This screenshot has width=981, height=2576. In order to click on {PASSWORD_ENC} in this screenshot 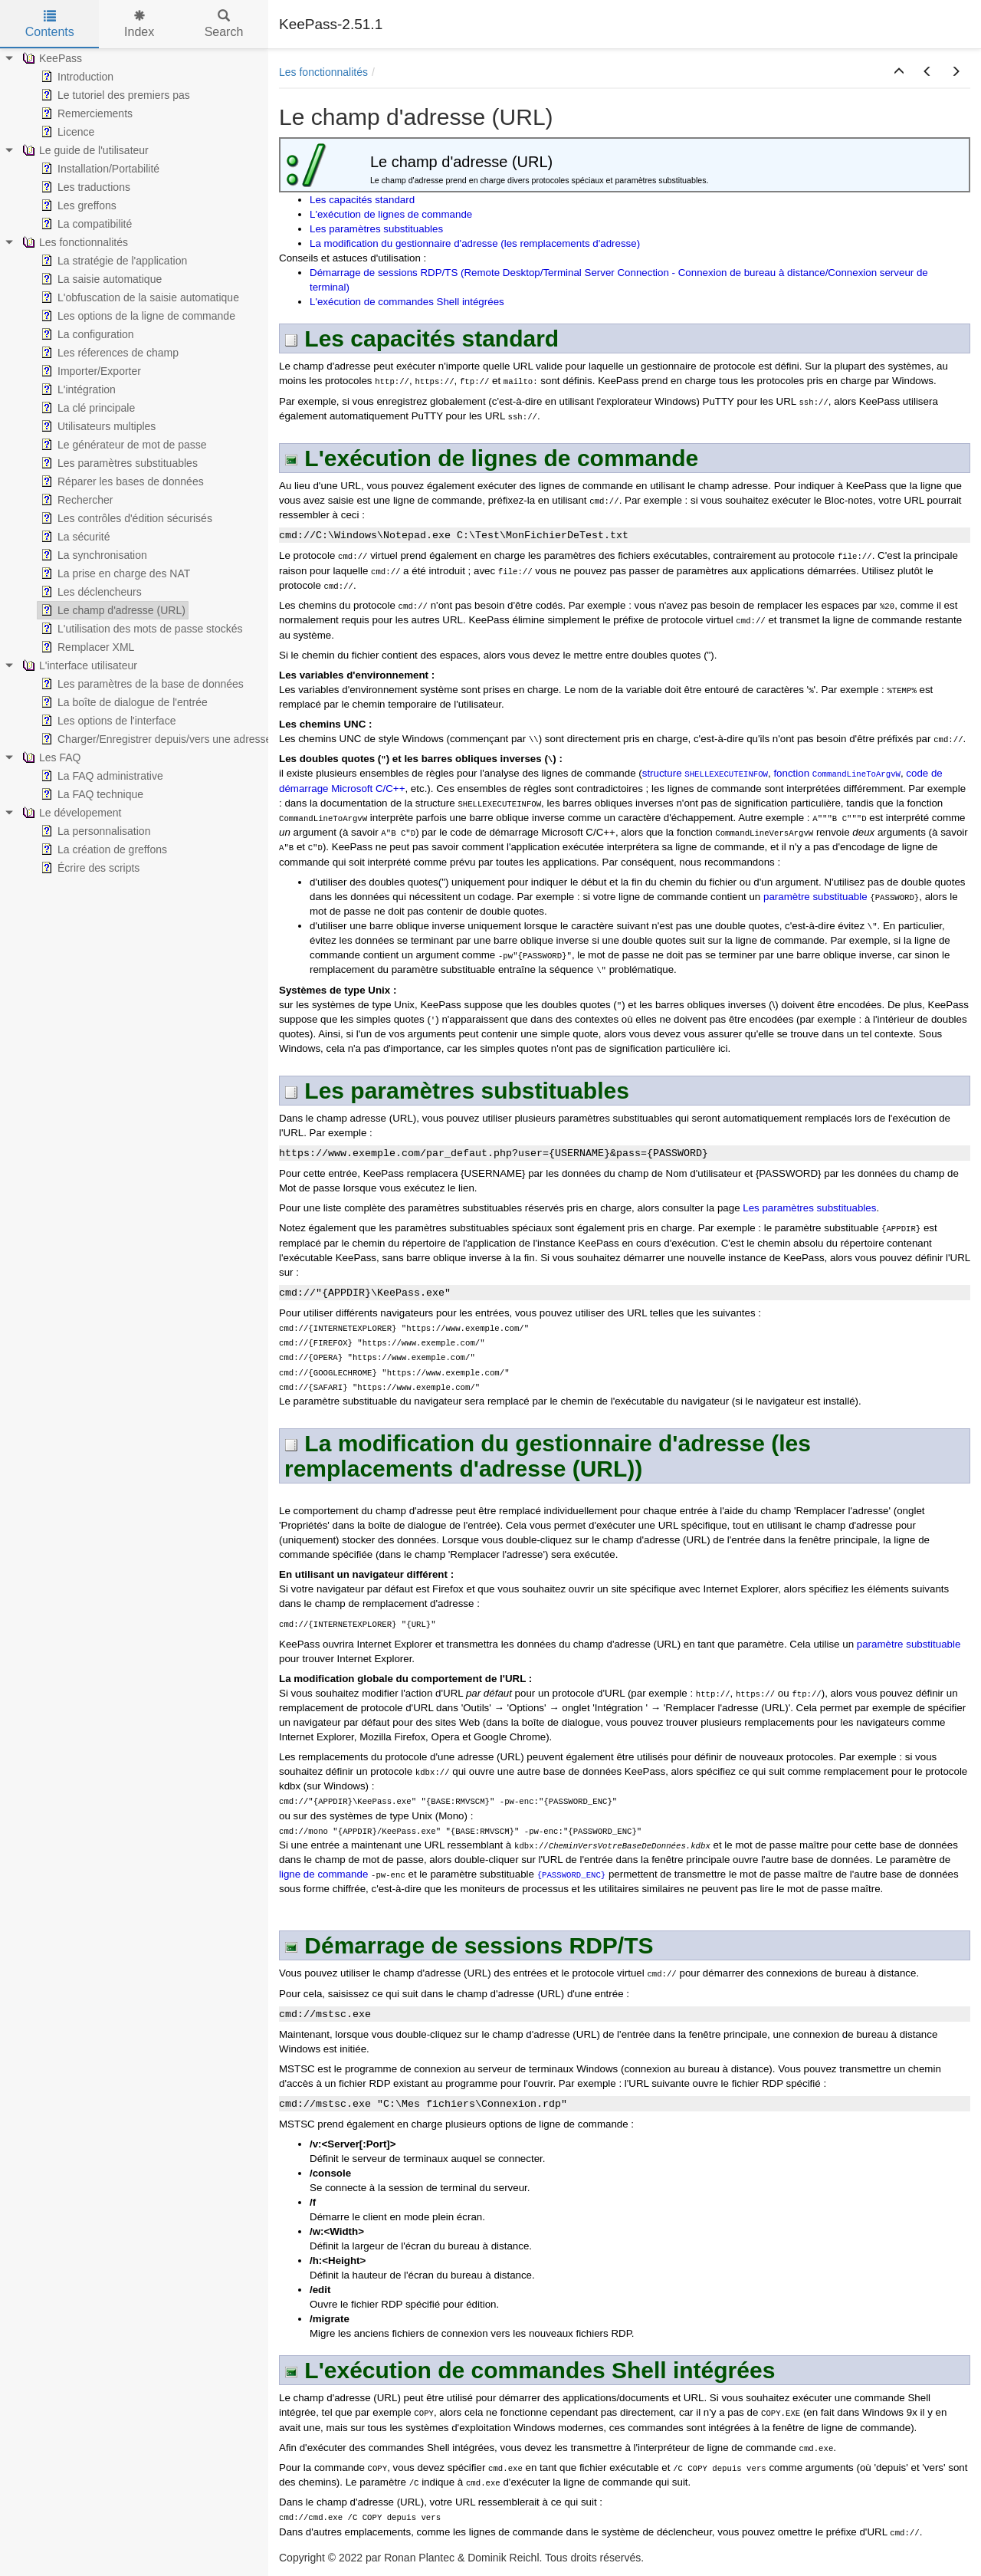, I will do `click(571, 1875)`.